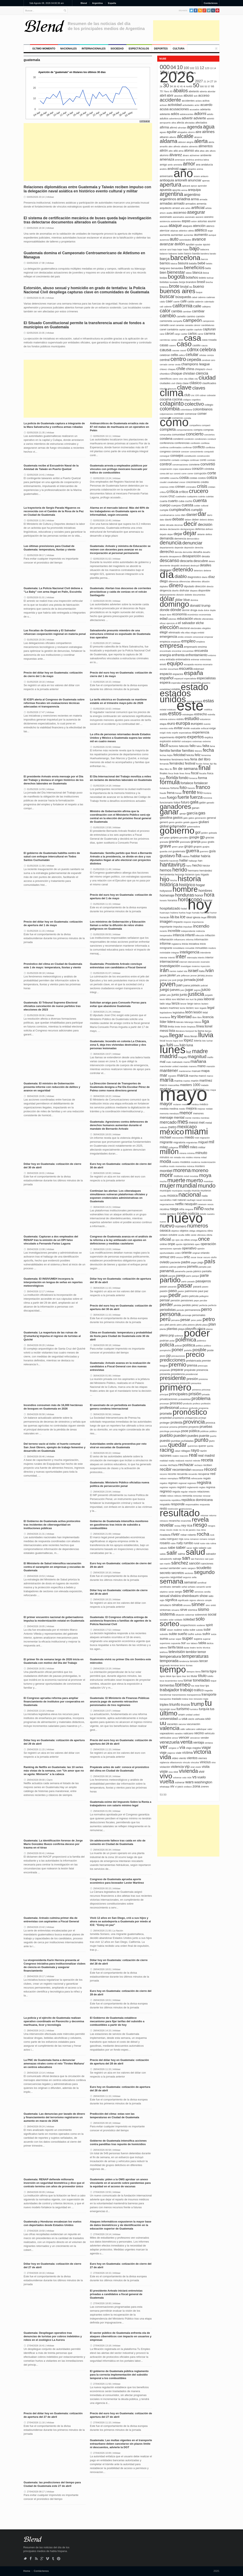  What do you see at coordinates (184, 1568) in the screenshot?
I see `santo` at bounding box center [184, 1568].